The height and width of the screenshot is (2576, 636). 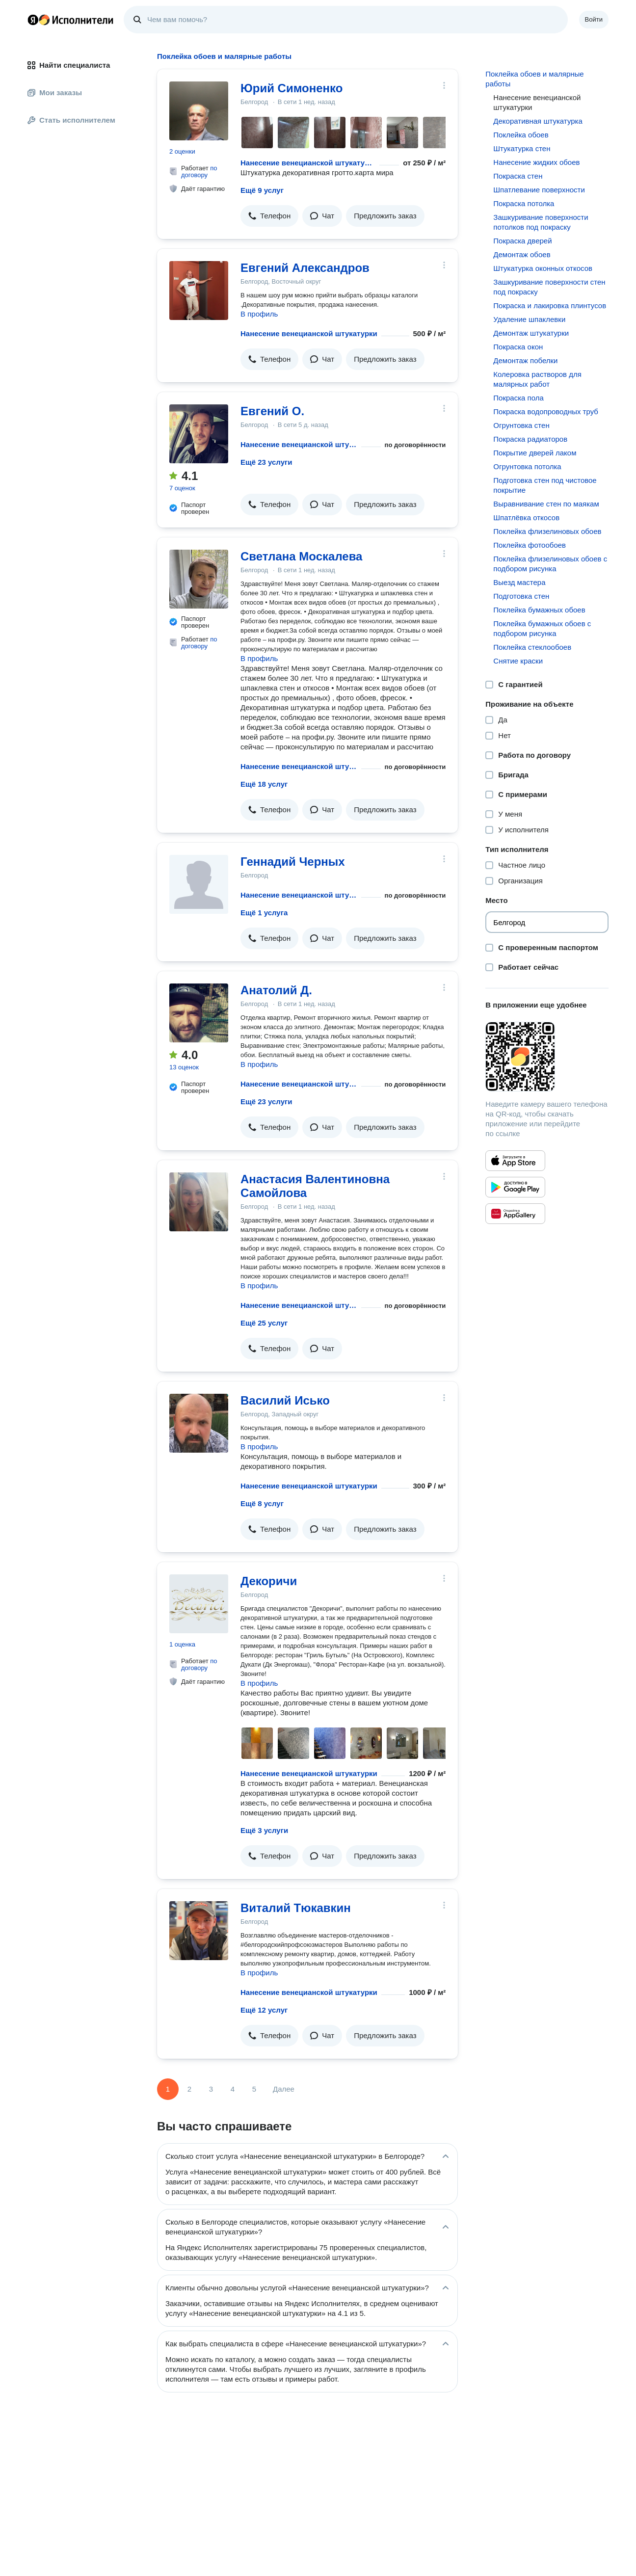 I want to click on Поклейка обоев и малярные работы, so click(x=534, y=79).